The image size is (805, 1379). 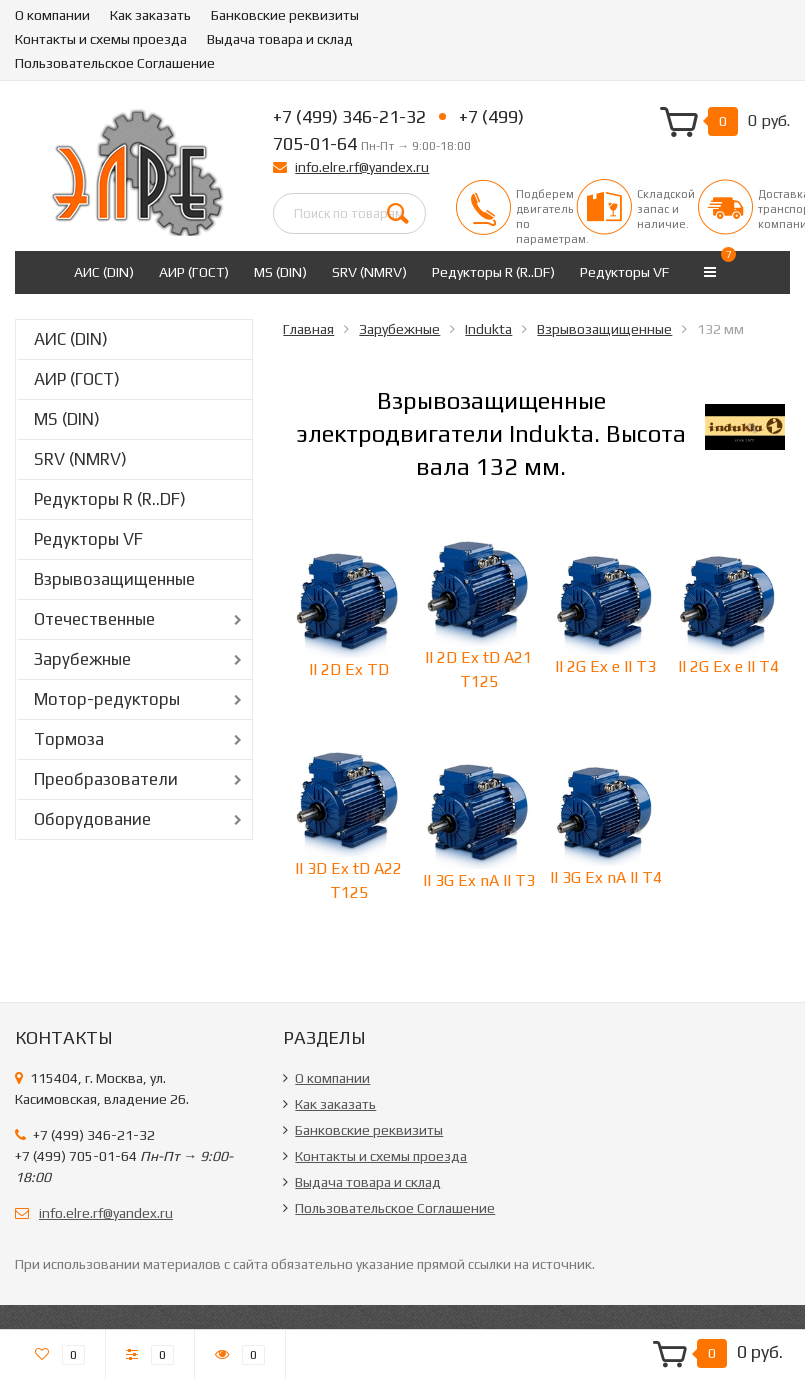 What do you see at coordinates (624, 272) in the screenshot?
I see `Редукторы VF` at bounding box center [624, 272].